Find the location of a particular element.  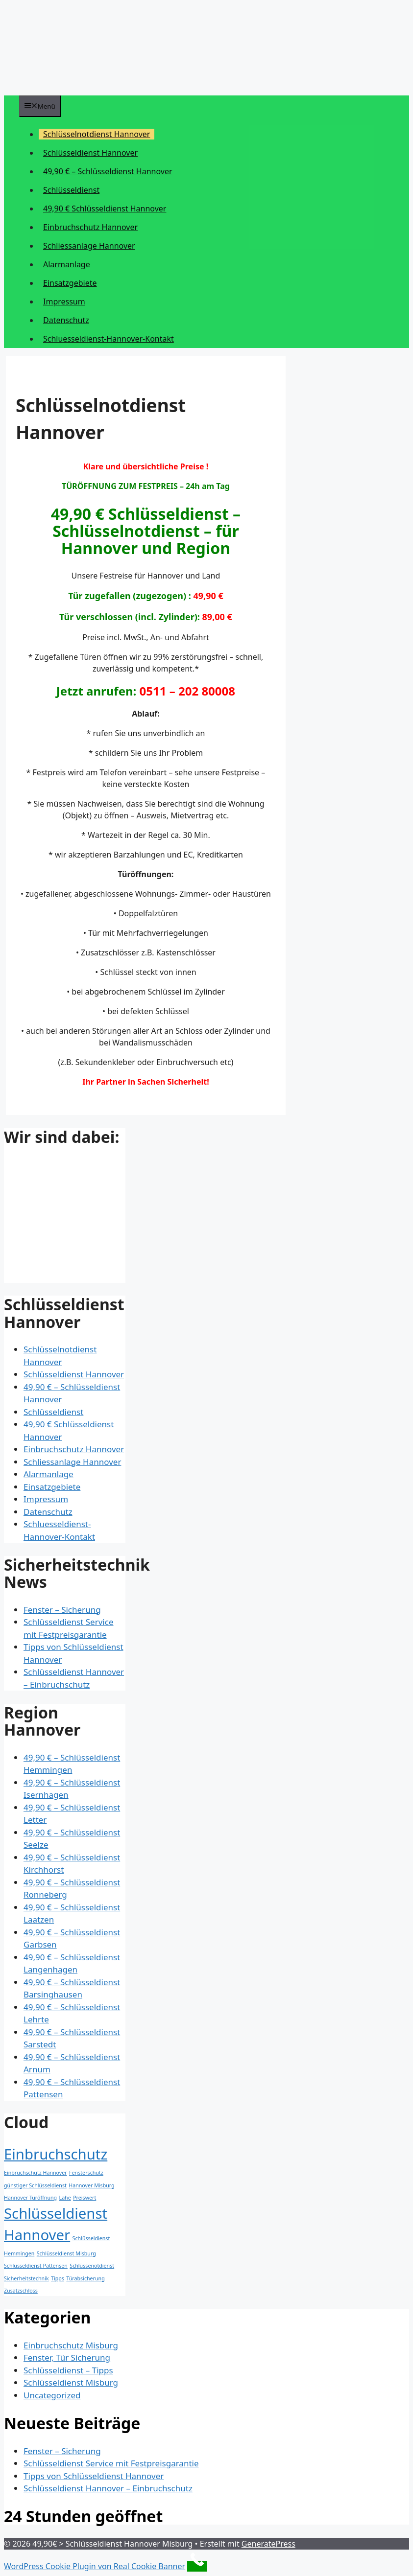

Schlüssenotdienst [Schlüssenotdienst (1 Eintrag)] is located at coordinates (92, 2265).